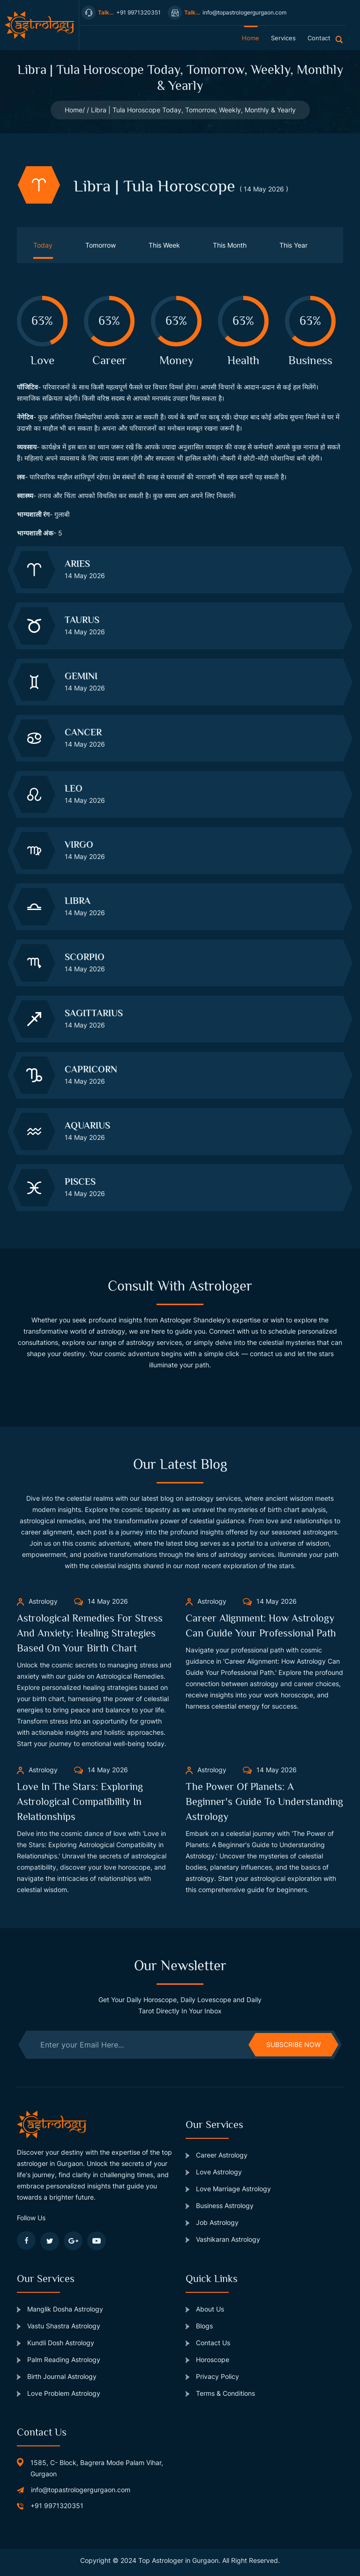 The height and width of the screenshot is (2576, 360). What do you see at coordinates (58, 2326) in the screenshot?
I see `Vastu Shastra Astrology` at bounding box center [58, 2326].